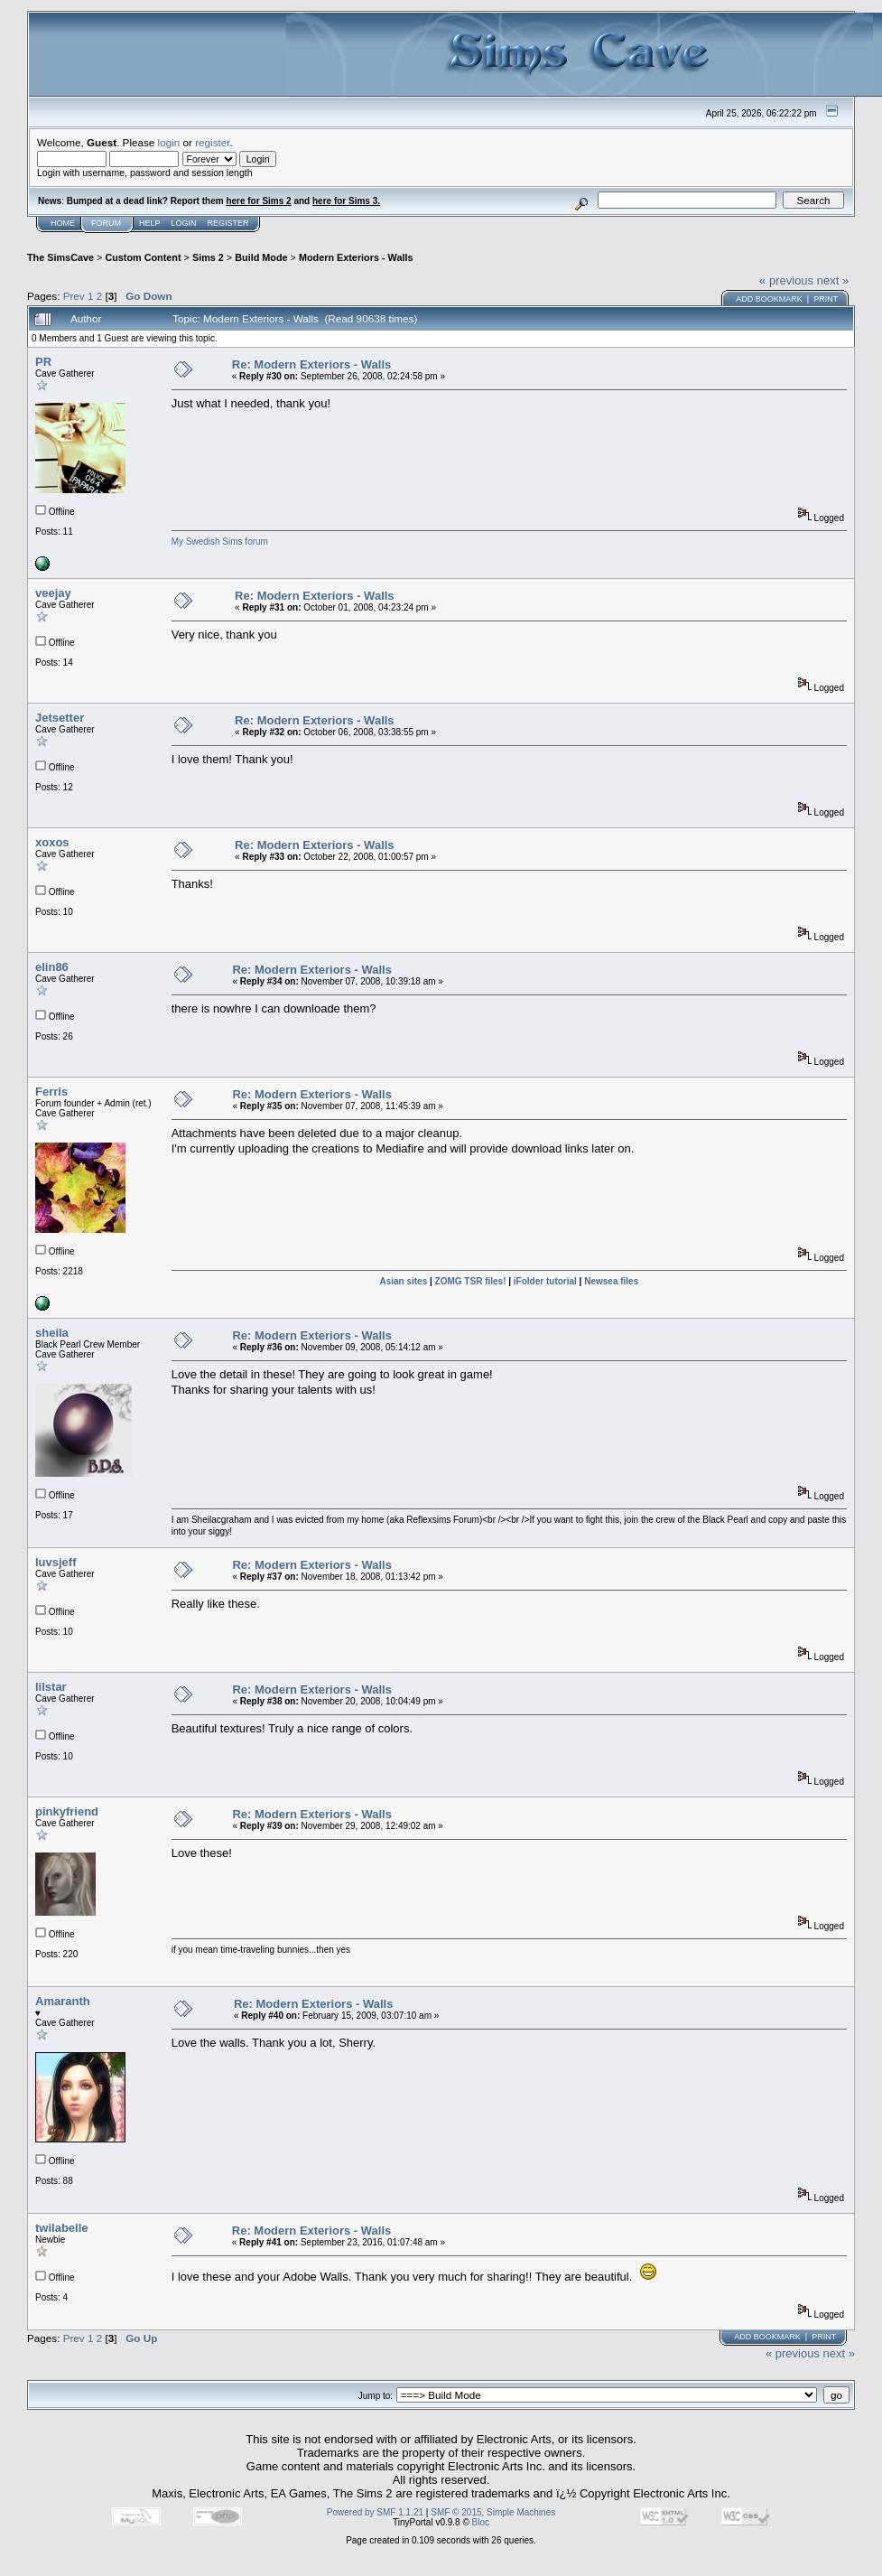 The width and height of the screenshot is (882, 2576). Describe the element at coordinates (56, 1562) in the screenshot. I see `luvsjeff` at that location.